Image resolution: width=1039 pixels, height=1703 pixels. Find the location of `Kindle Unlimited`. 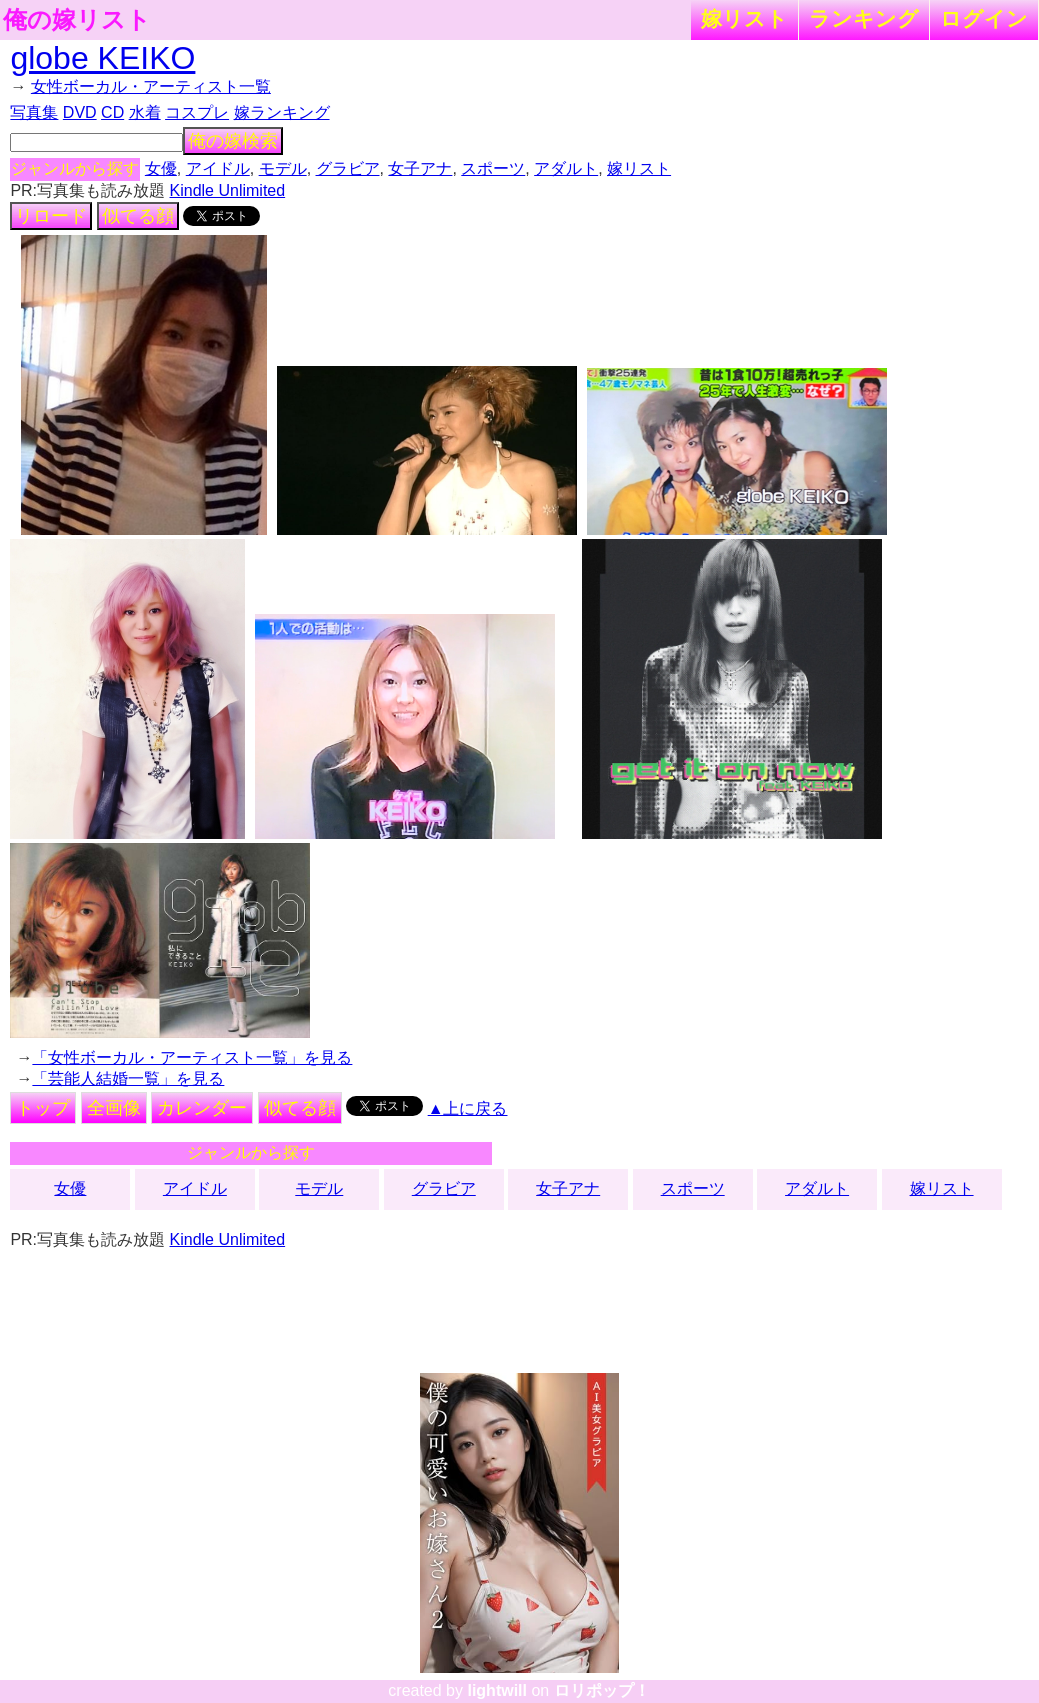

Kindle Unlimited is located at coordinates (228, 190).